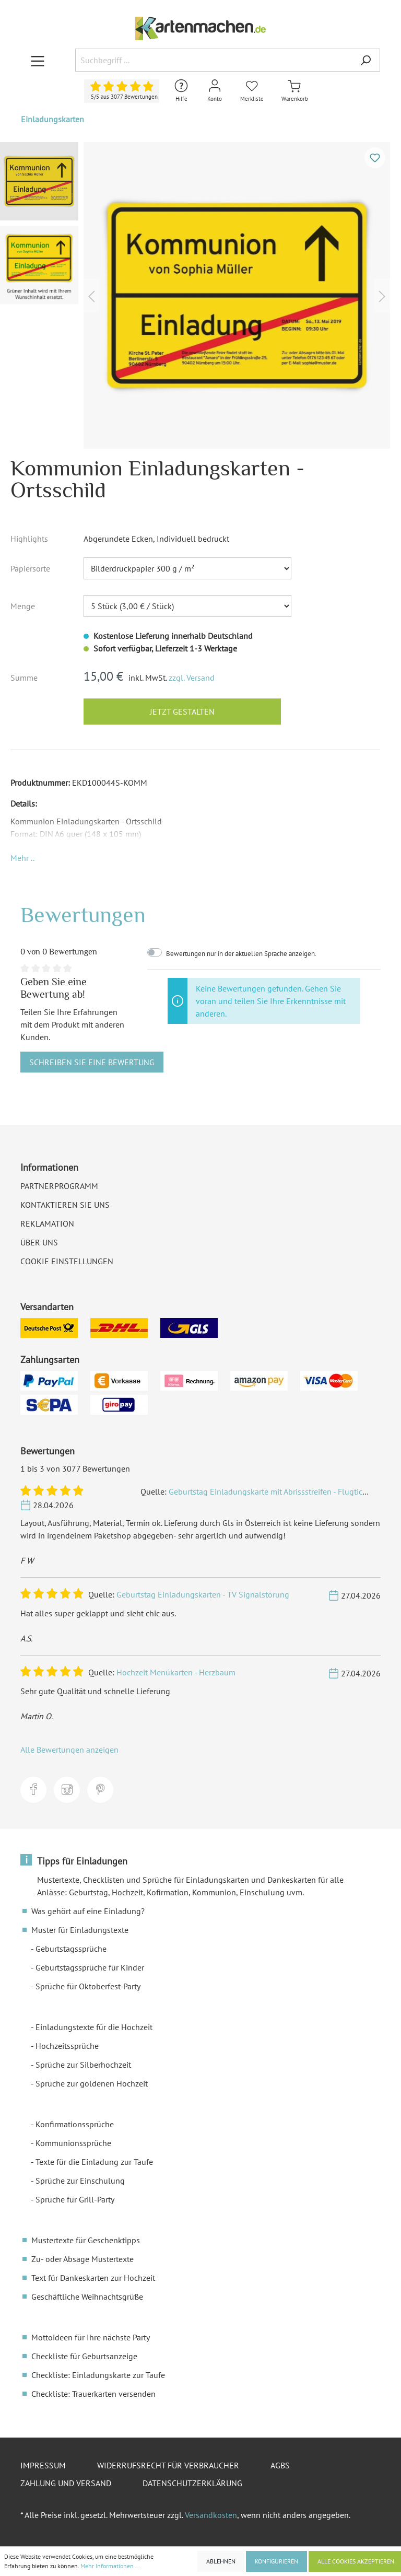 The width and height of the screenshot is (401, 2576). I want to click on Zu- oder Absage Mustertexte, so click(82, 2259).